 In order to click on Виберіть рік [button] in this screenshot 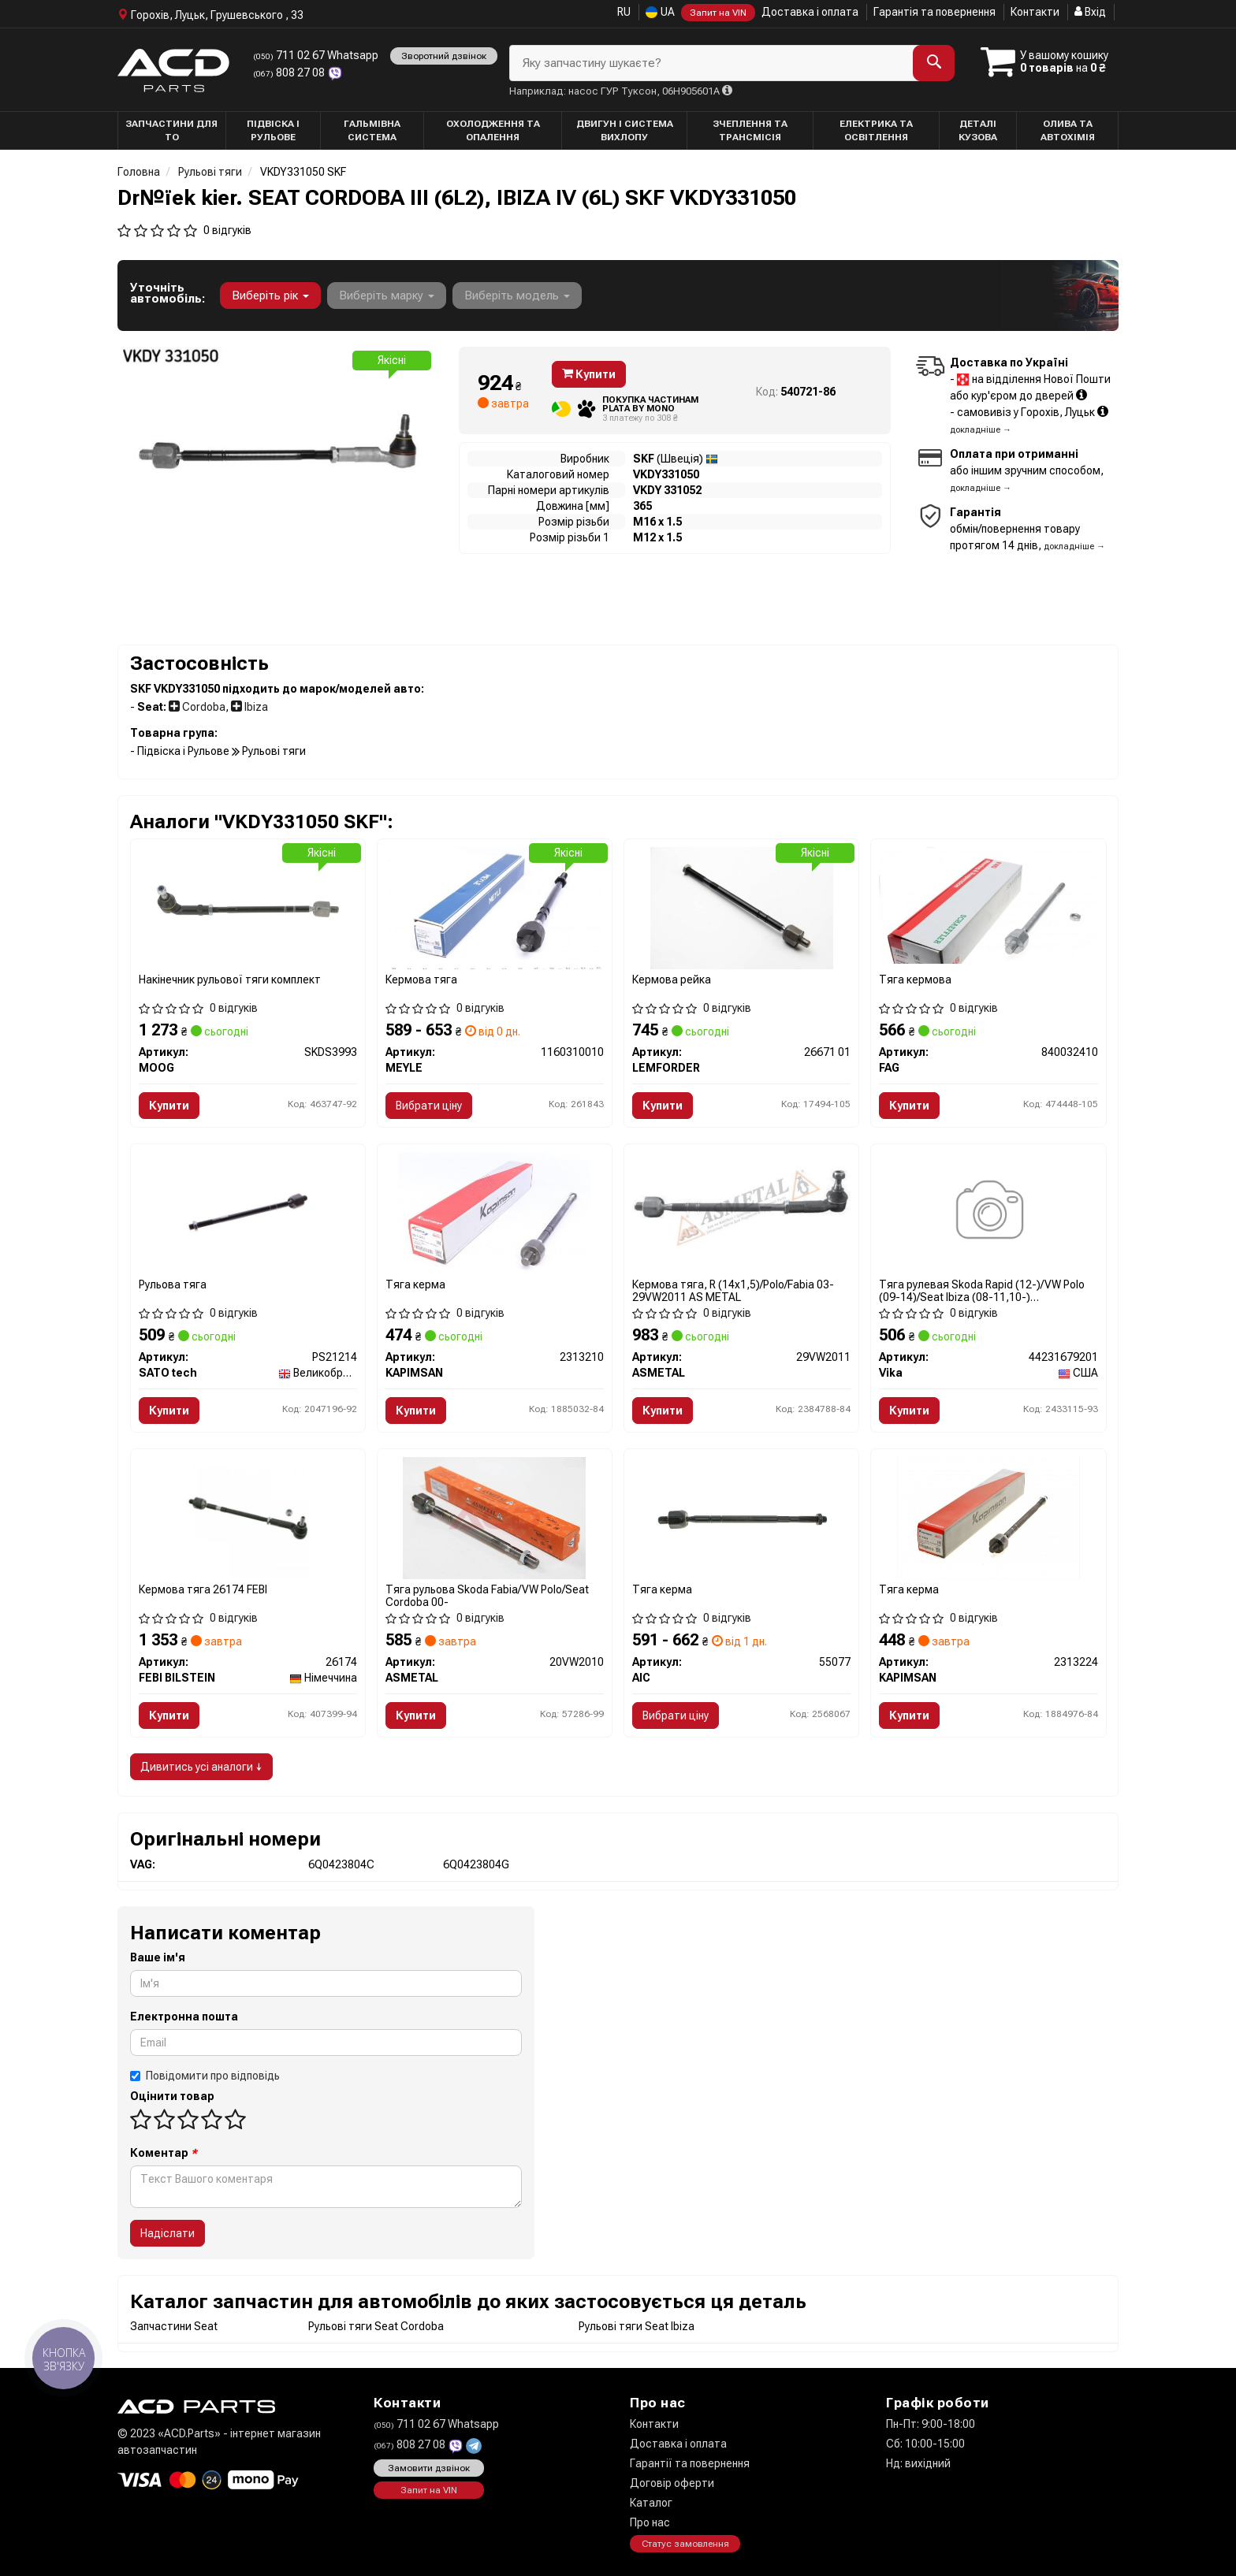, I will do `click(270, 295)`.